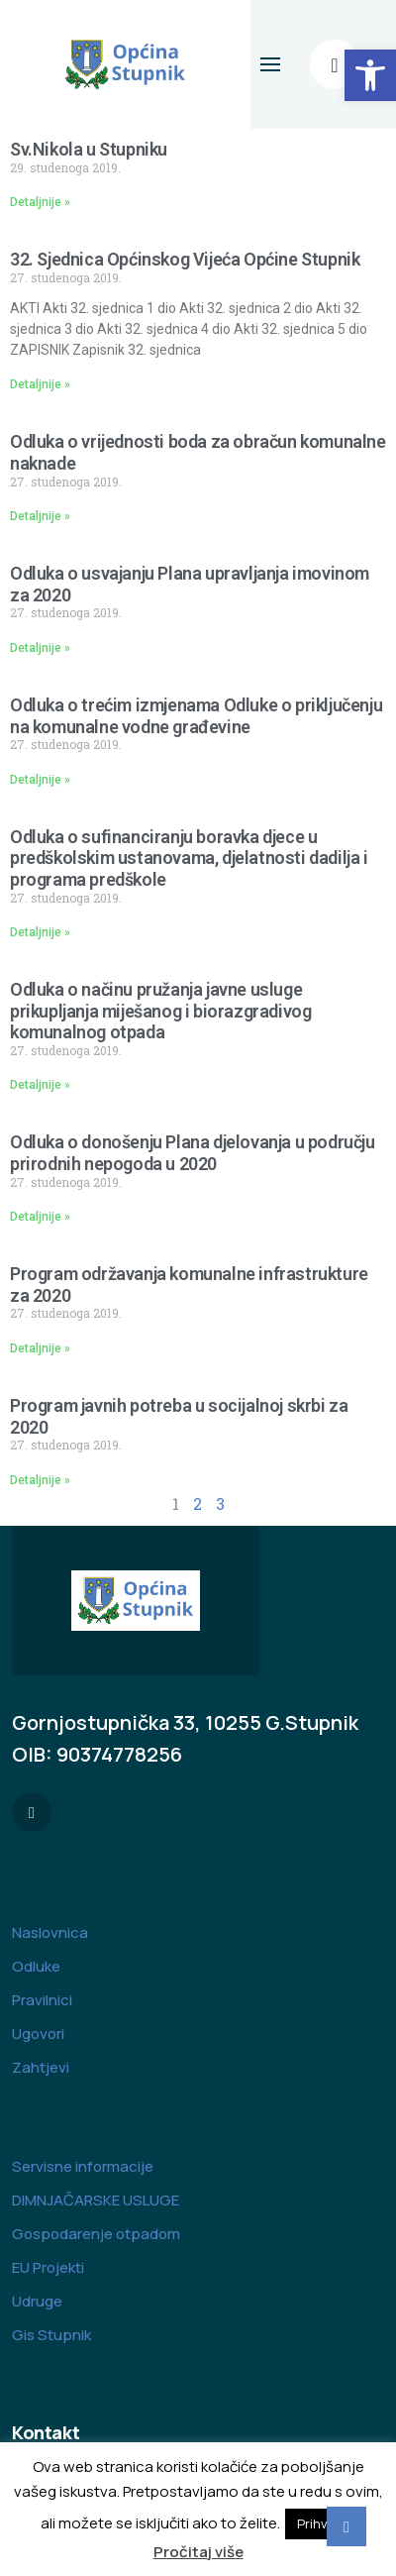 The width and height of the screenshot is (396, 2576). Describe the element at coordinates (189, 858) in the screenshot. I see `Odluka o sufinanciranju boravka djece u predškolskim ustanovama, djelatnosti dadilja i programa predškole` at that location.